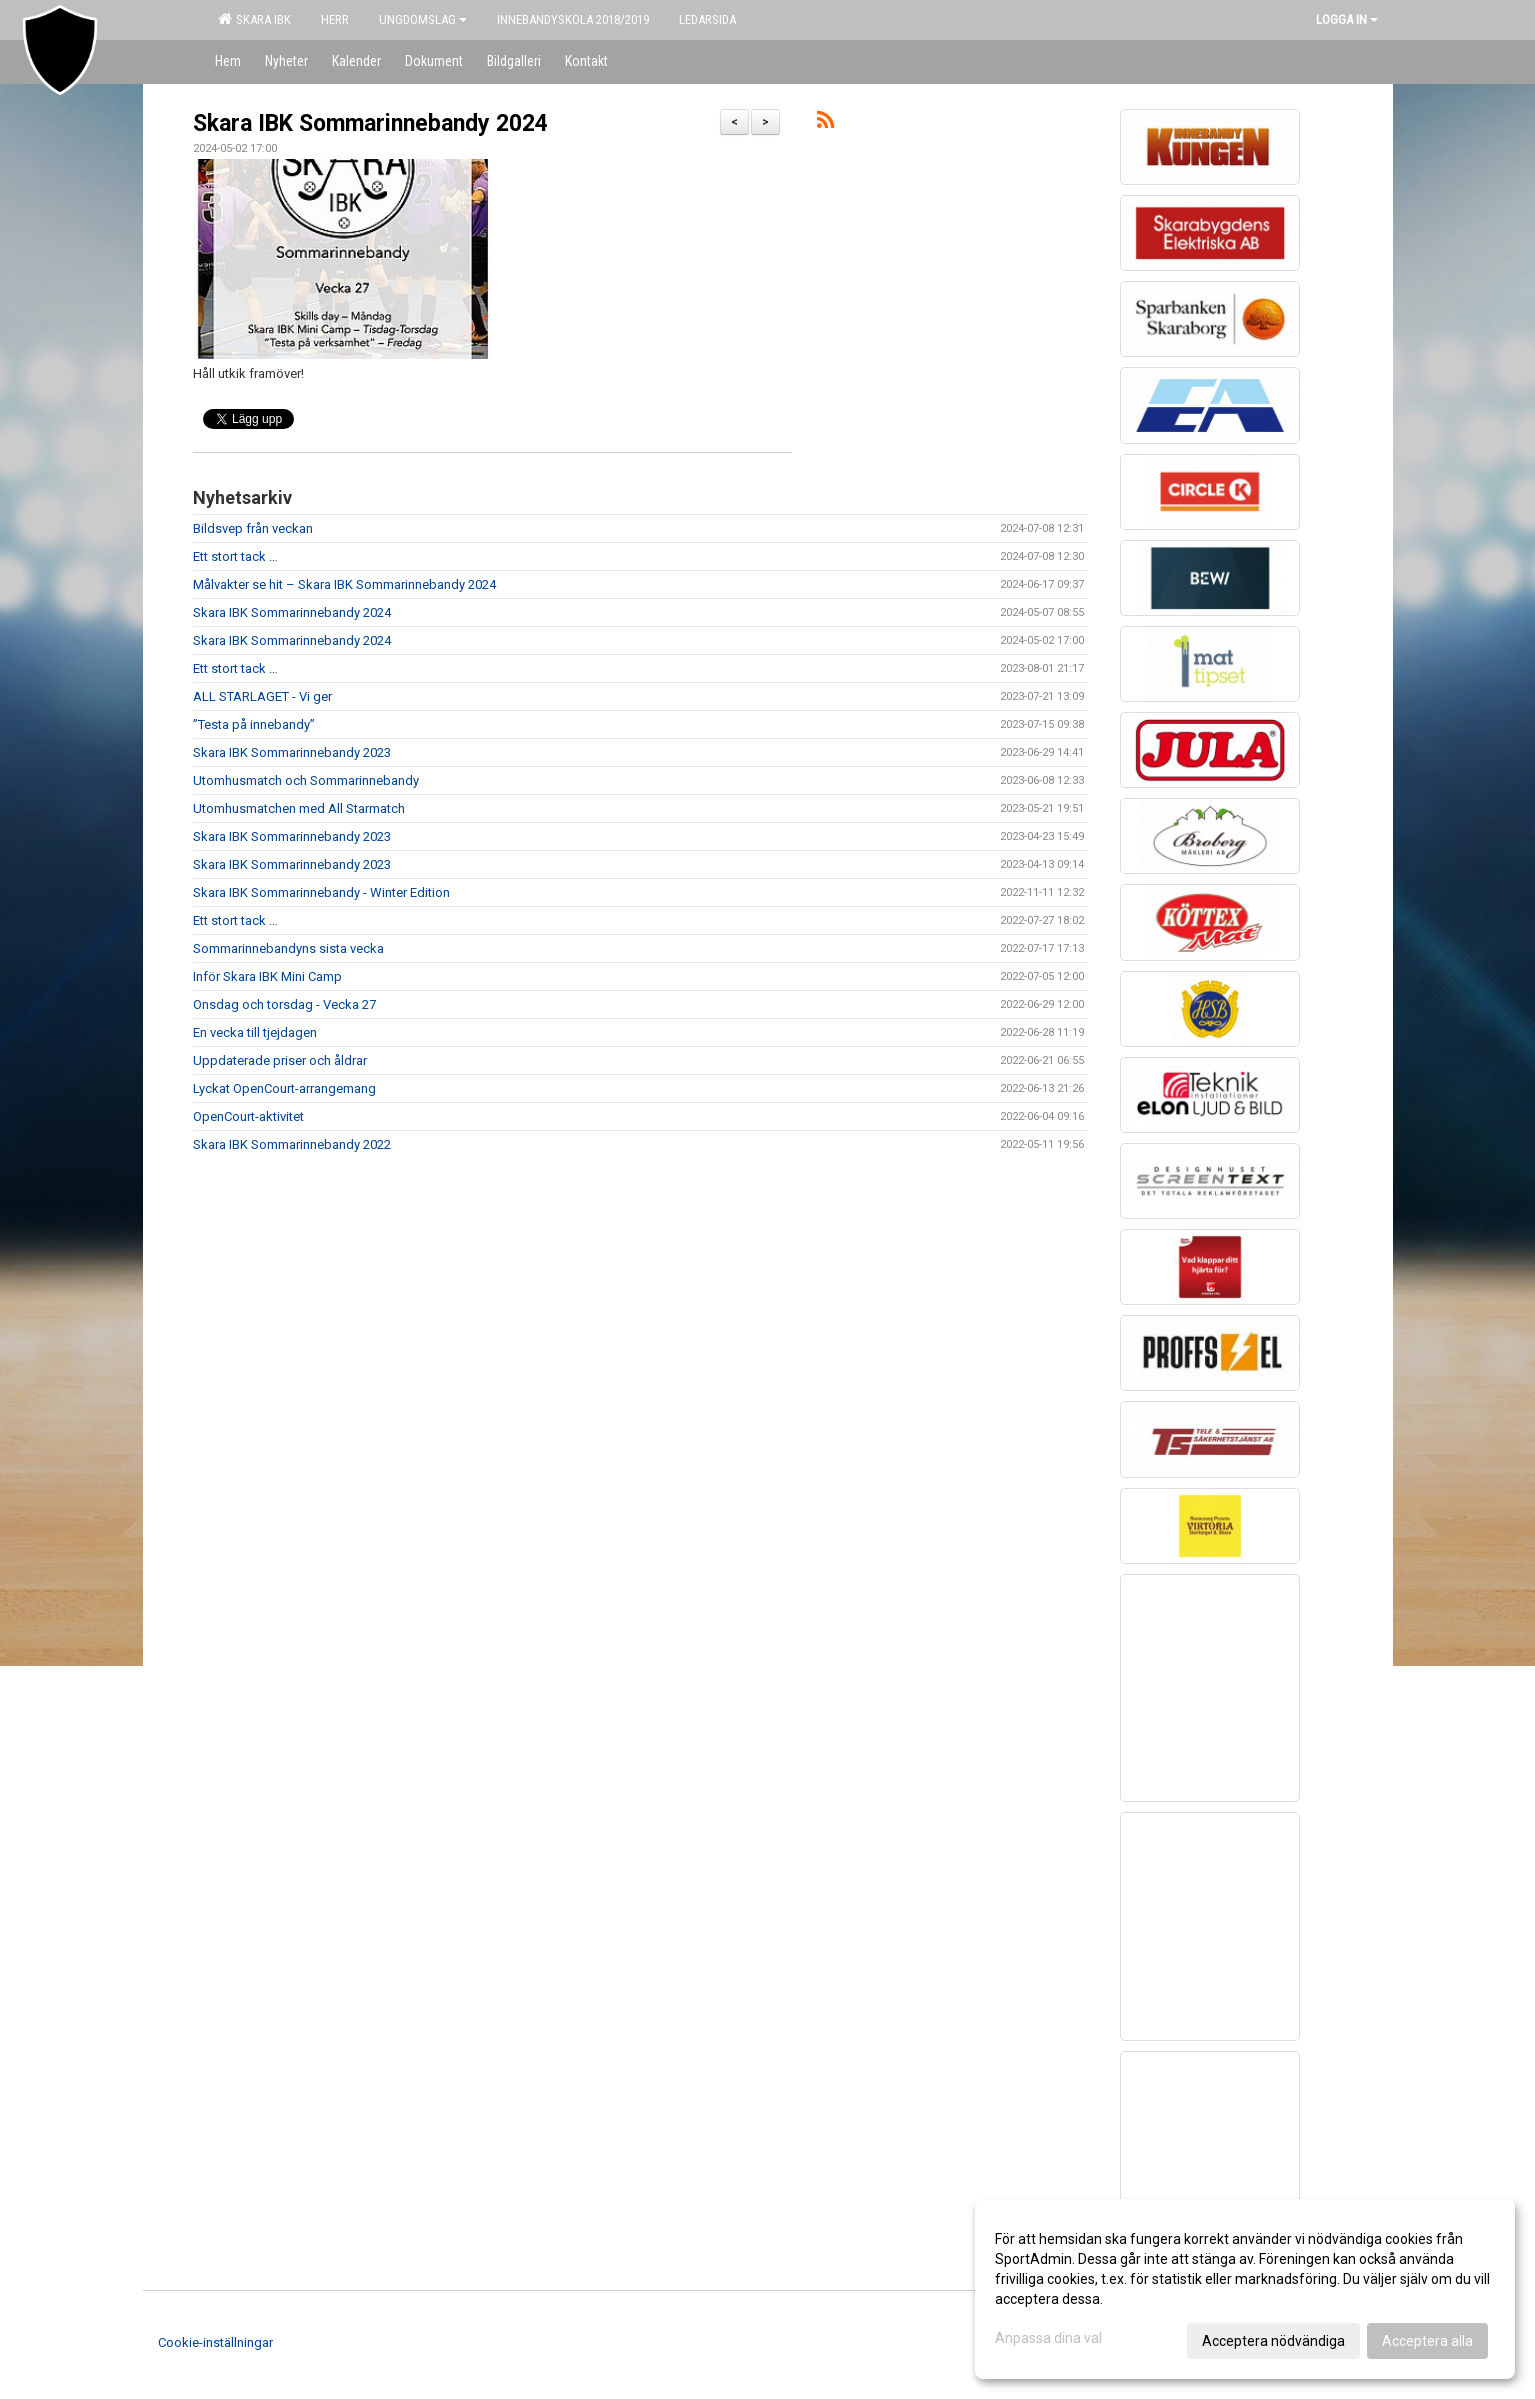  I want to click on Sommarinnebandyns sista vecka, so click(288, 948).